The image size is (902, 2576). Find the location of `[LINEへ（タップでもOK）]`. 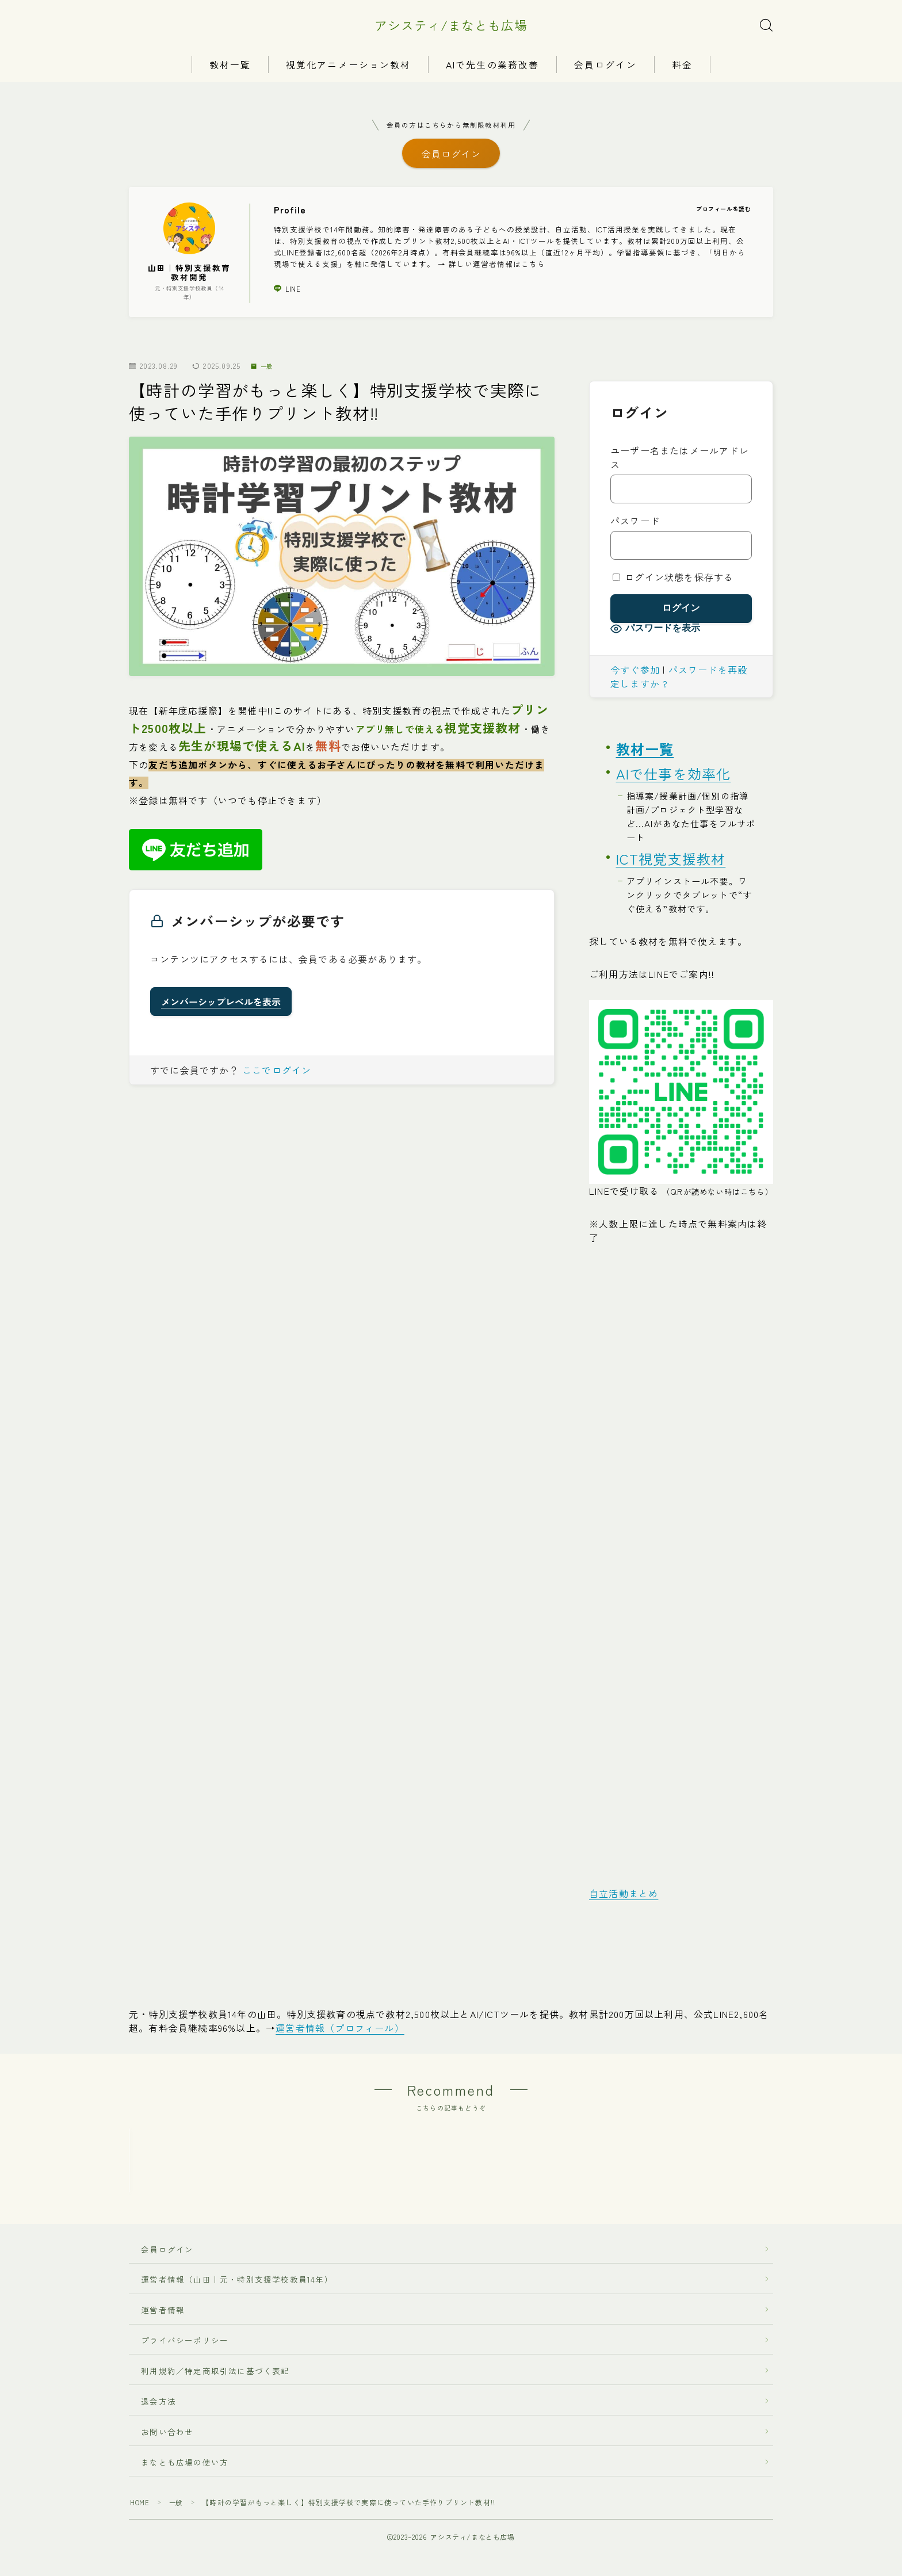

[LINEへ（タップでもOK）] is located at coordinates (681, 1098).